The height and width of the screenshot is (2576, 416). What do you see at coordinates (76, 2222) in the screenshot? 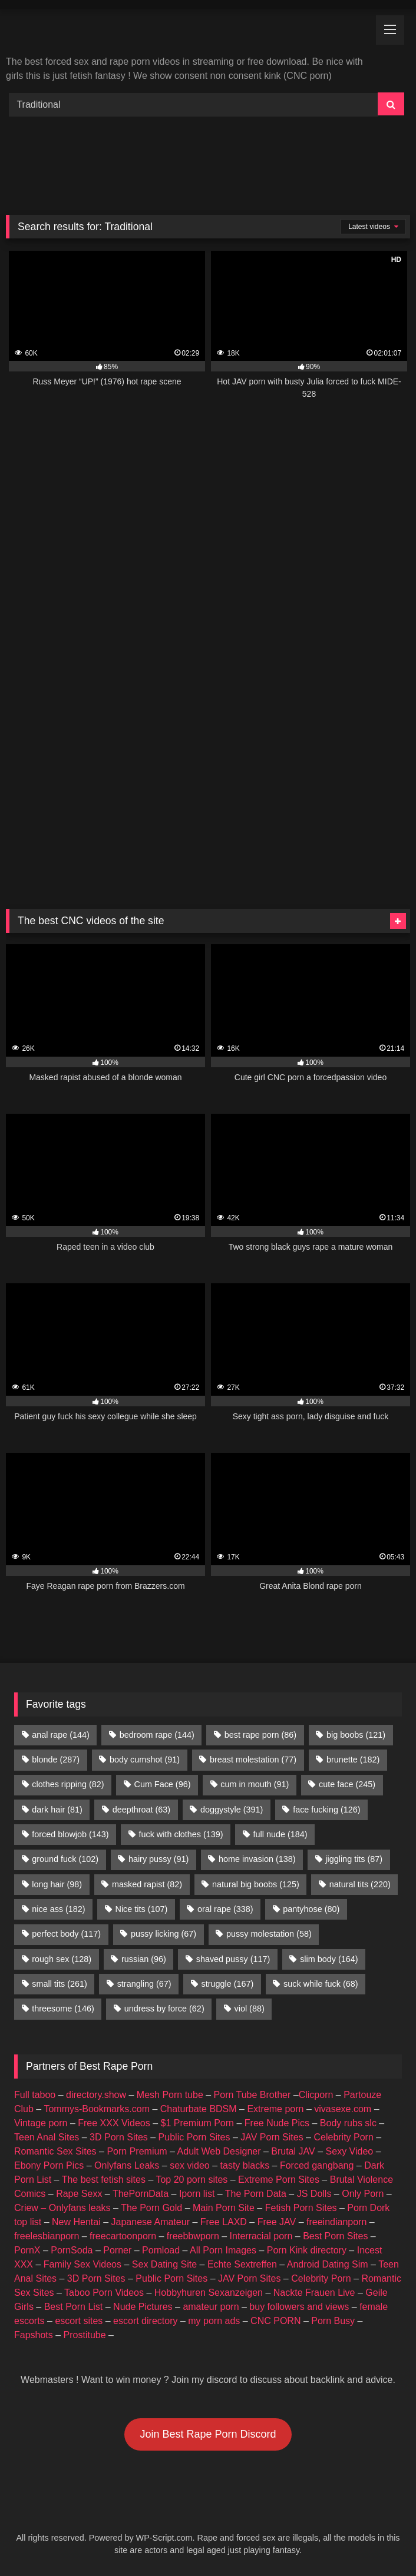
I see `New Hentai` at bounding box center [76, 2222].